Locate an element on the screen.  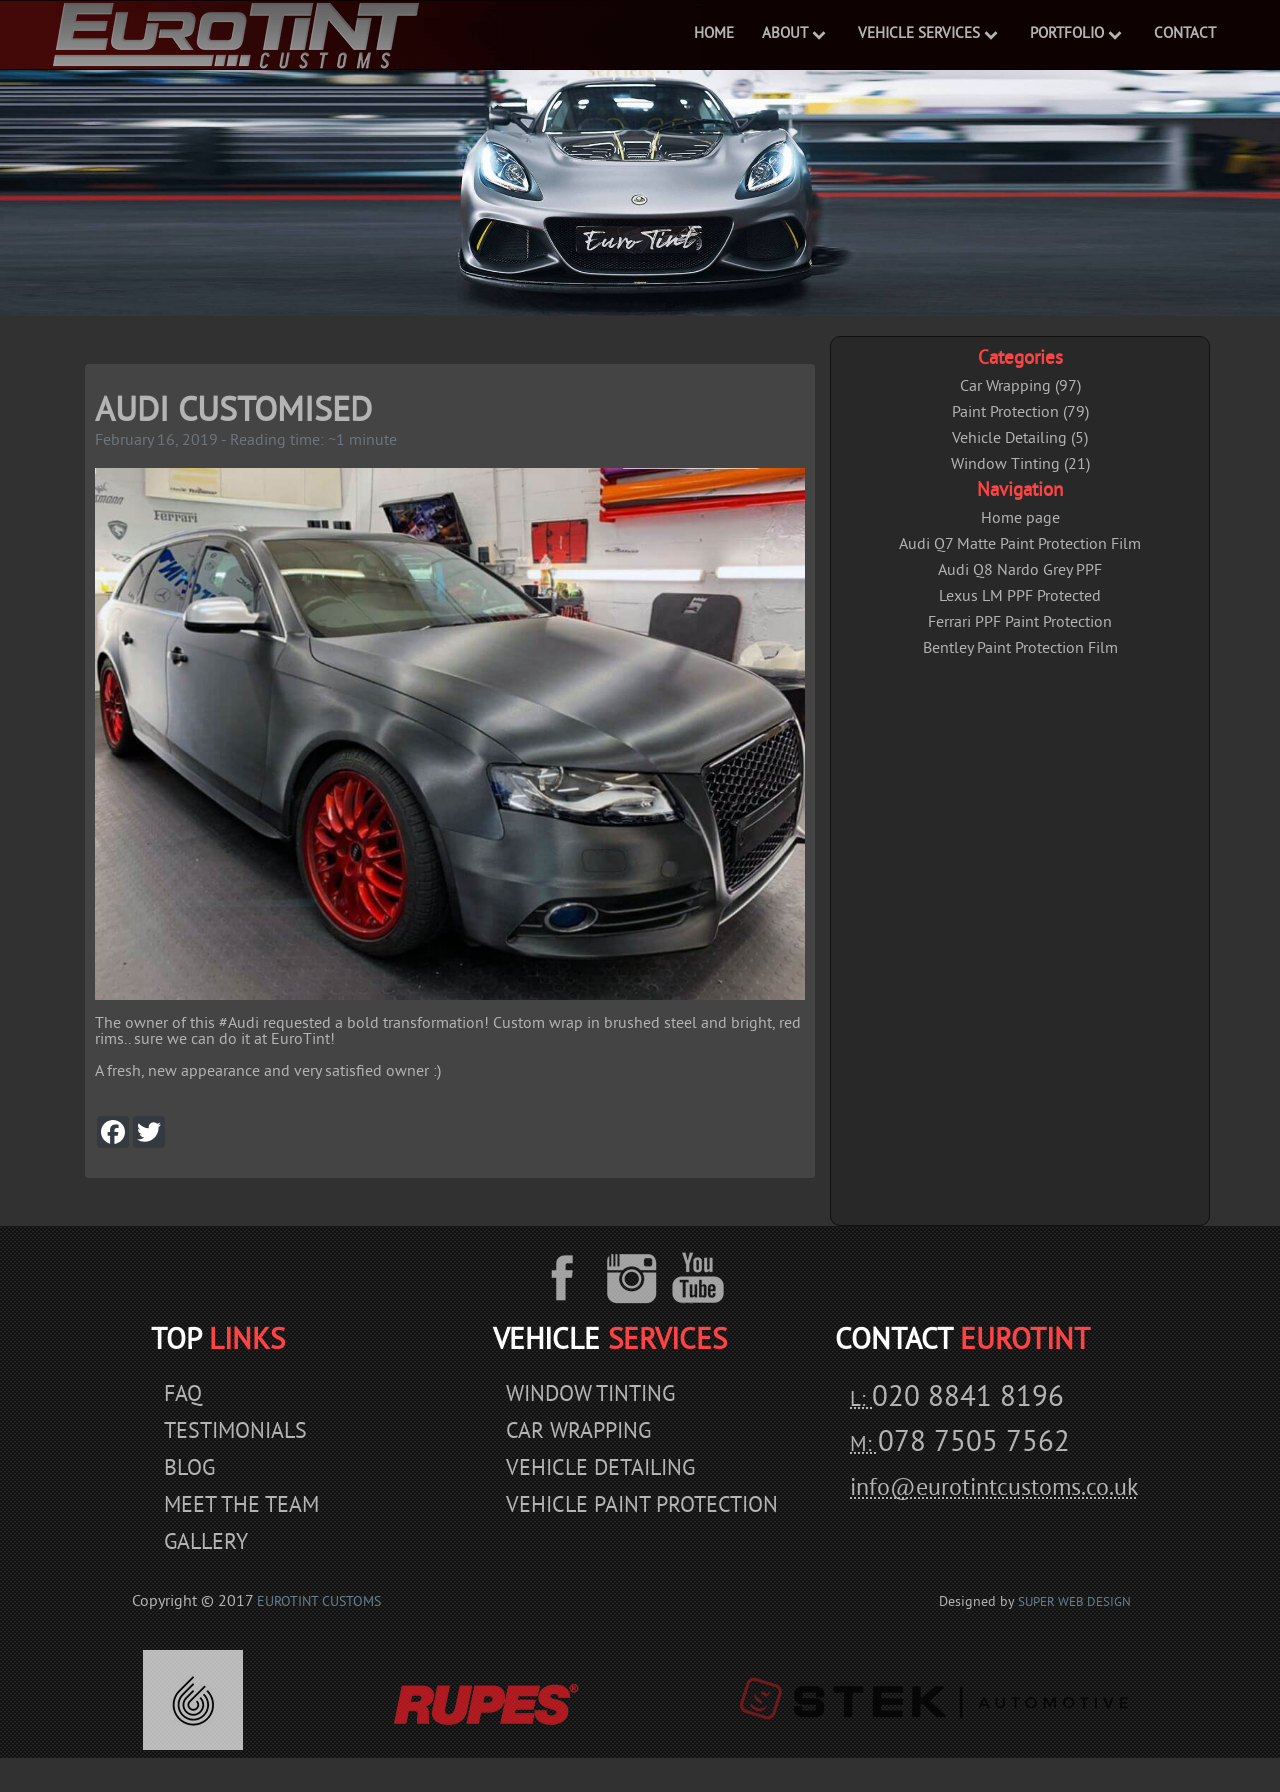
Portfolio is located at coordinates (1067, 34).